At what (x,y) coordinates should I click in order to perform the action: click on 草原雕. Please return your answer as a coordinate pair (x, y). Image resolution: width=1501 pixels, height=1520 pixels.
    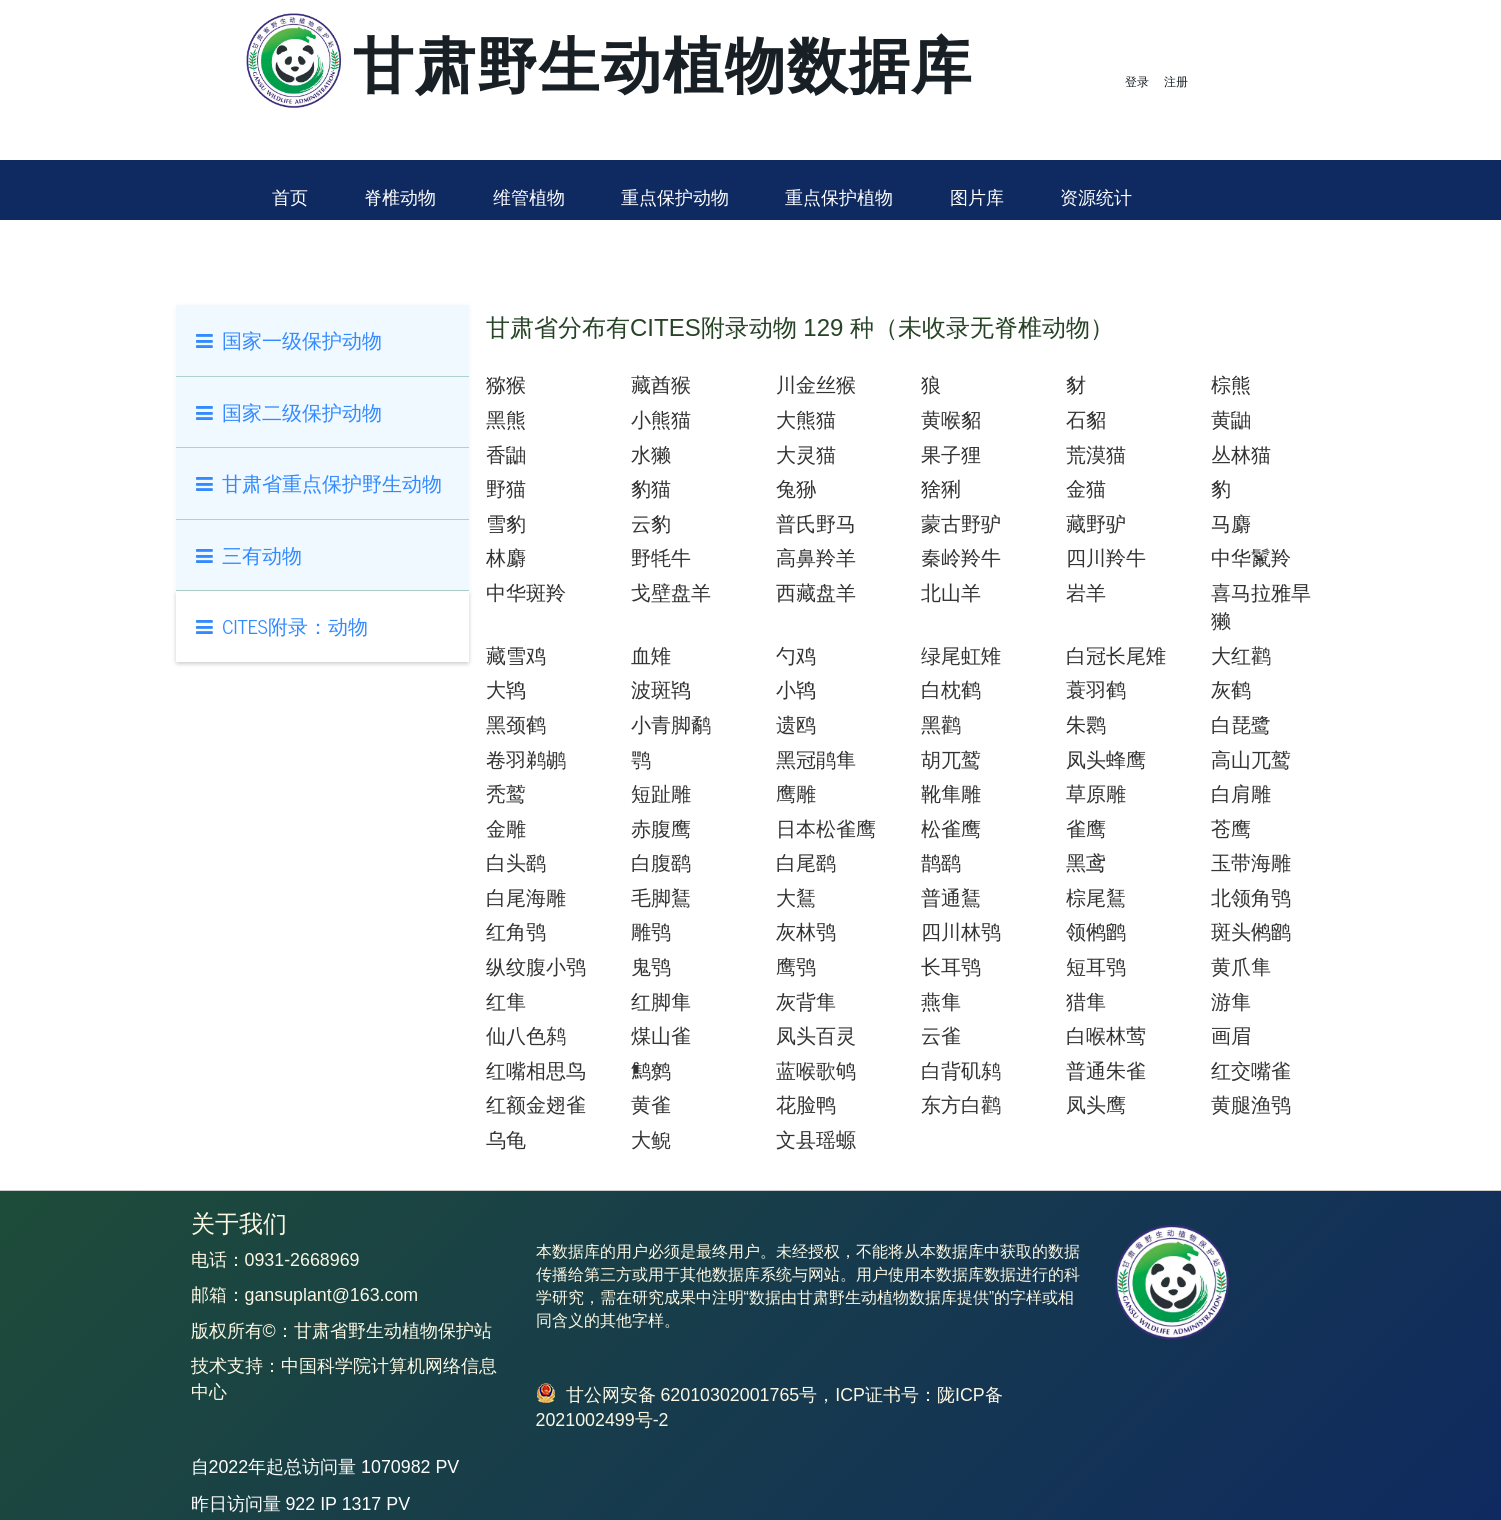
    Looking at the image, I should click on (1096, 794).